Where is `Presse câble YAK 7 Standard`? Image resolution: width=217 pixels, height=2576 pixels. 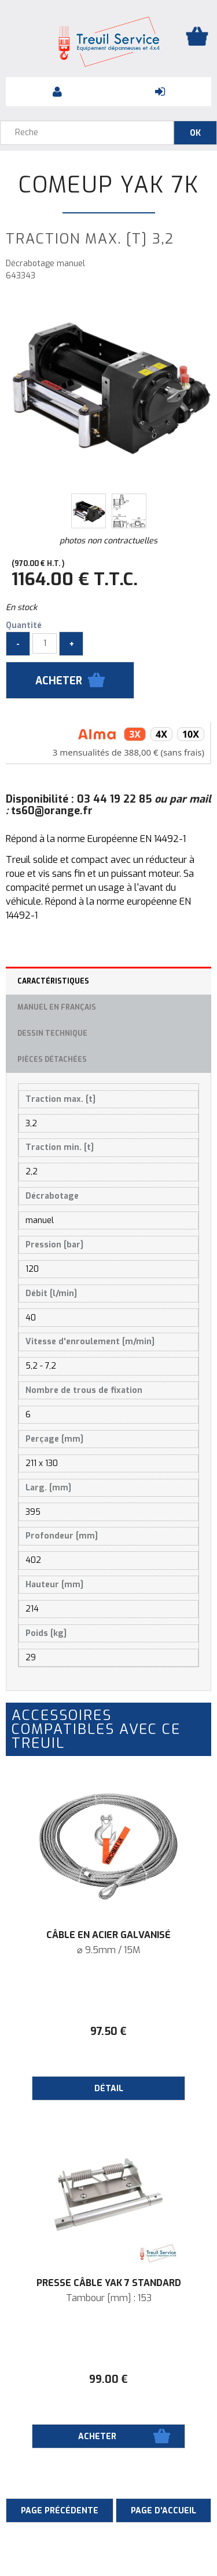 Presse câble YAK 7 Standard is located at coordinates (108, 2283).